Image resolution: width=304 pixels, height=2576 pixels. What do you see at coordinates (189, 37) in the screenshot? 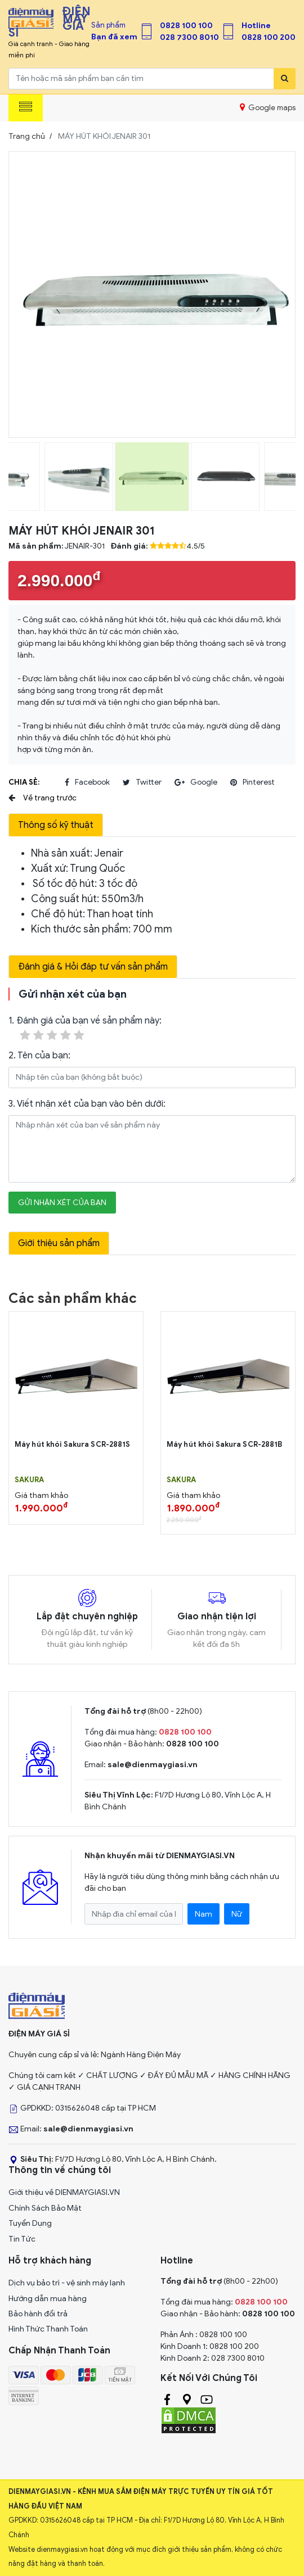
I see `028 7300 8010` at bounding box center [189, 37].